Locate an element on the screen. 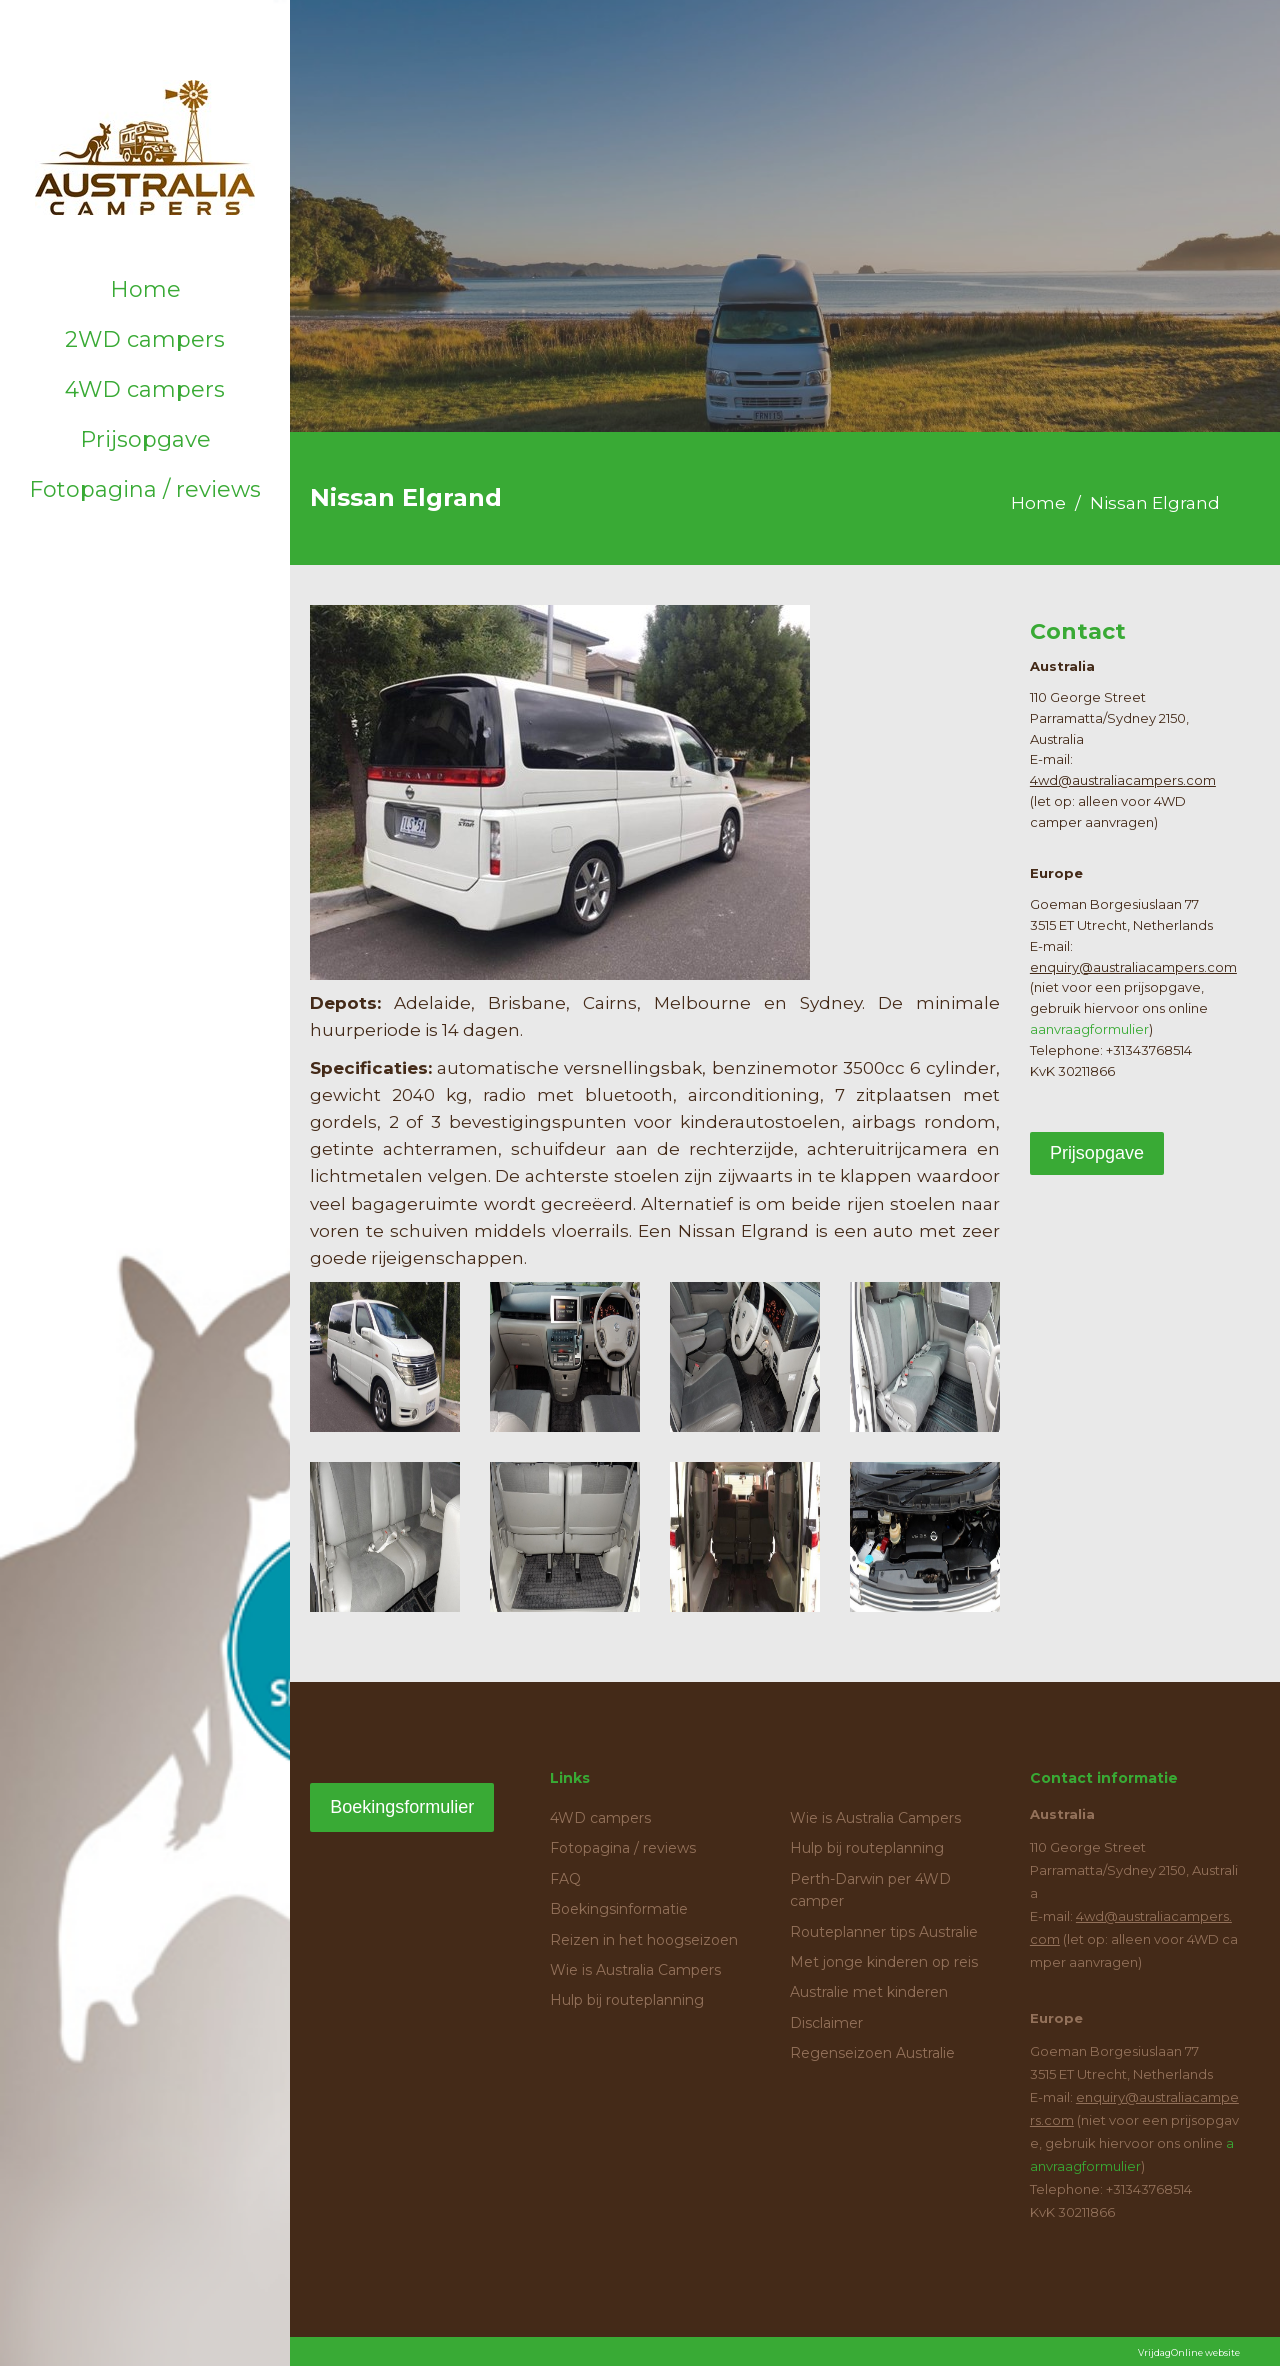  4WD campers is located at coordinates (145, 389).